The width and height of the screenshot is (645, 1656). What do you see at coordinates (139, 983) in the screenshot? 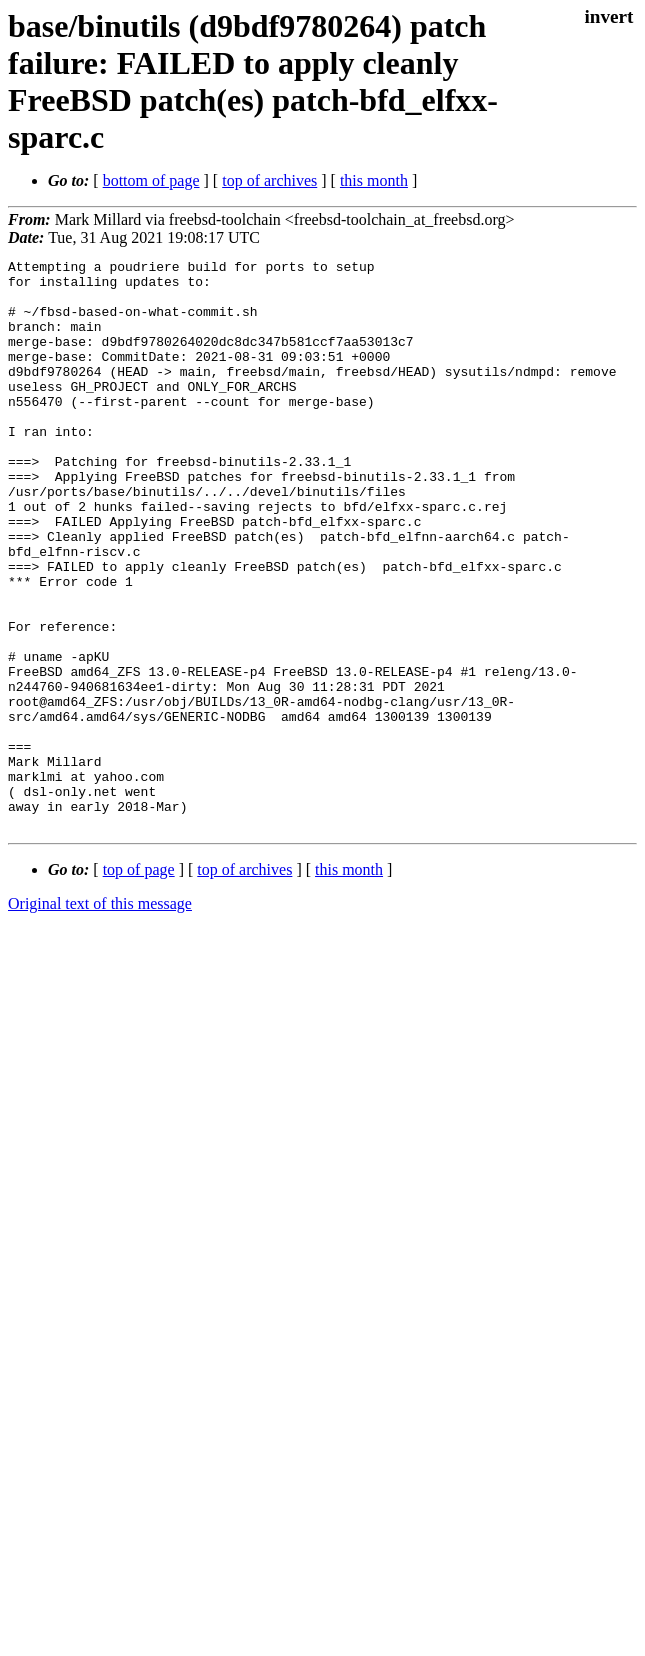
I see `top of page` at bounding box center [139, 983].